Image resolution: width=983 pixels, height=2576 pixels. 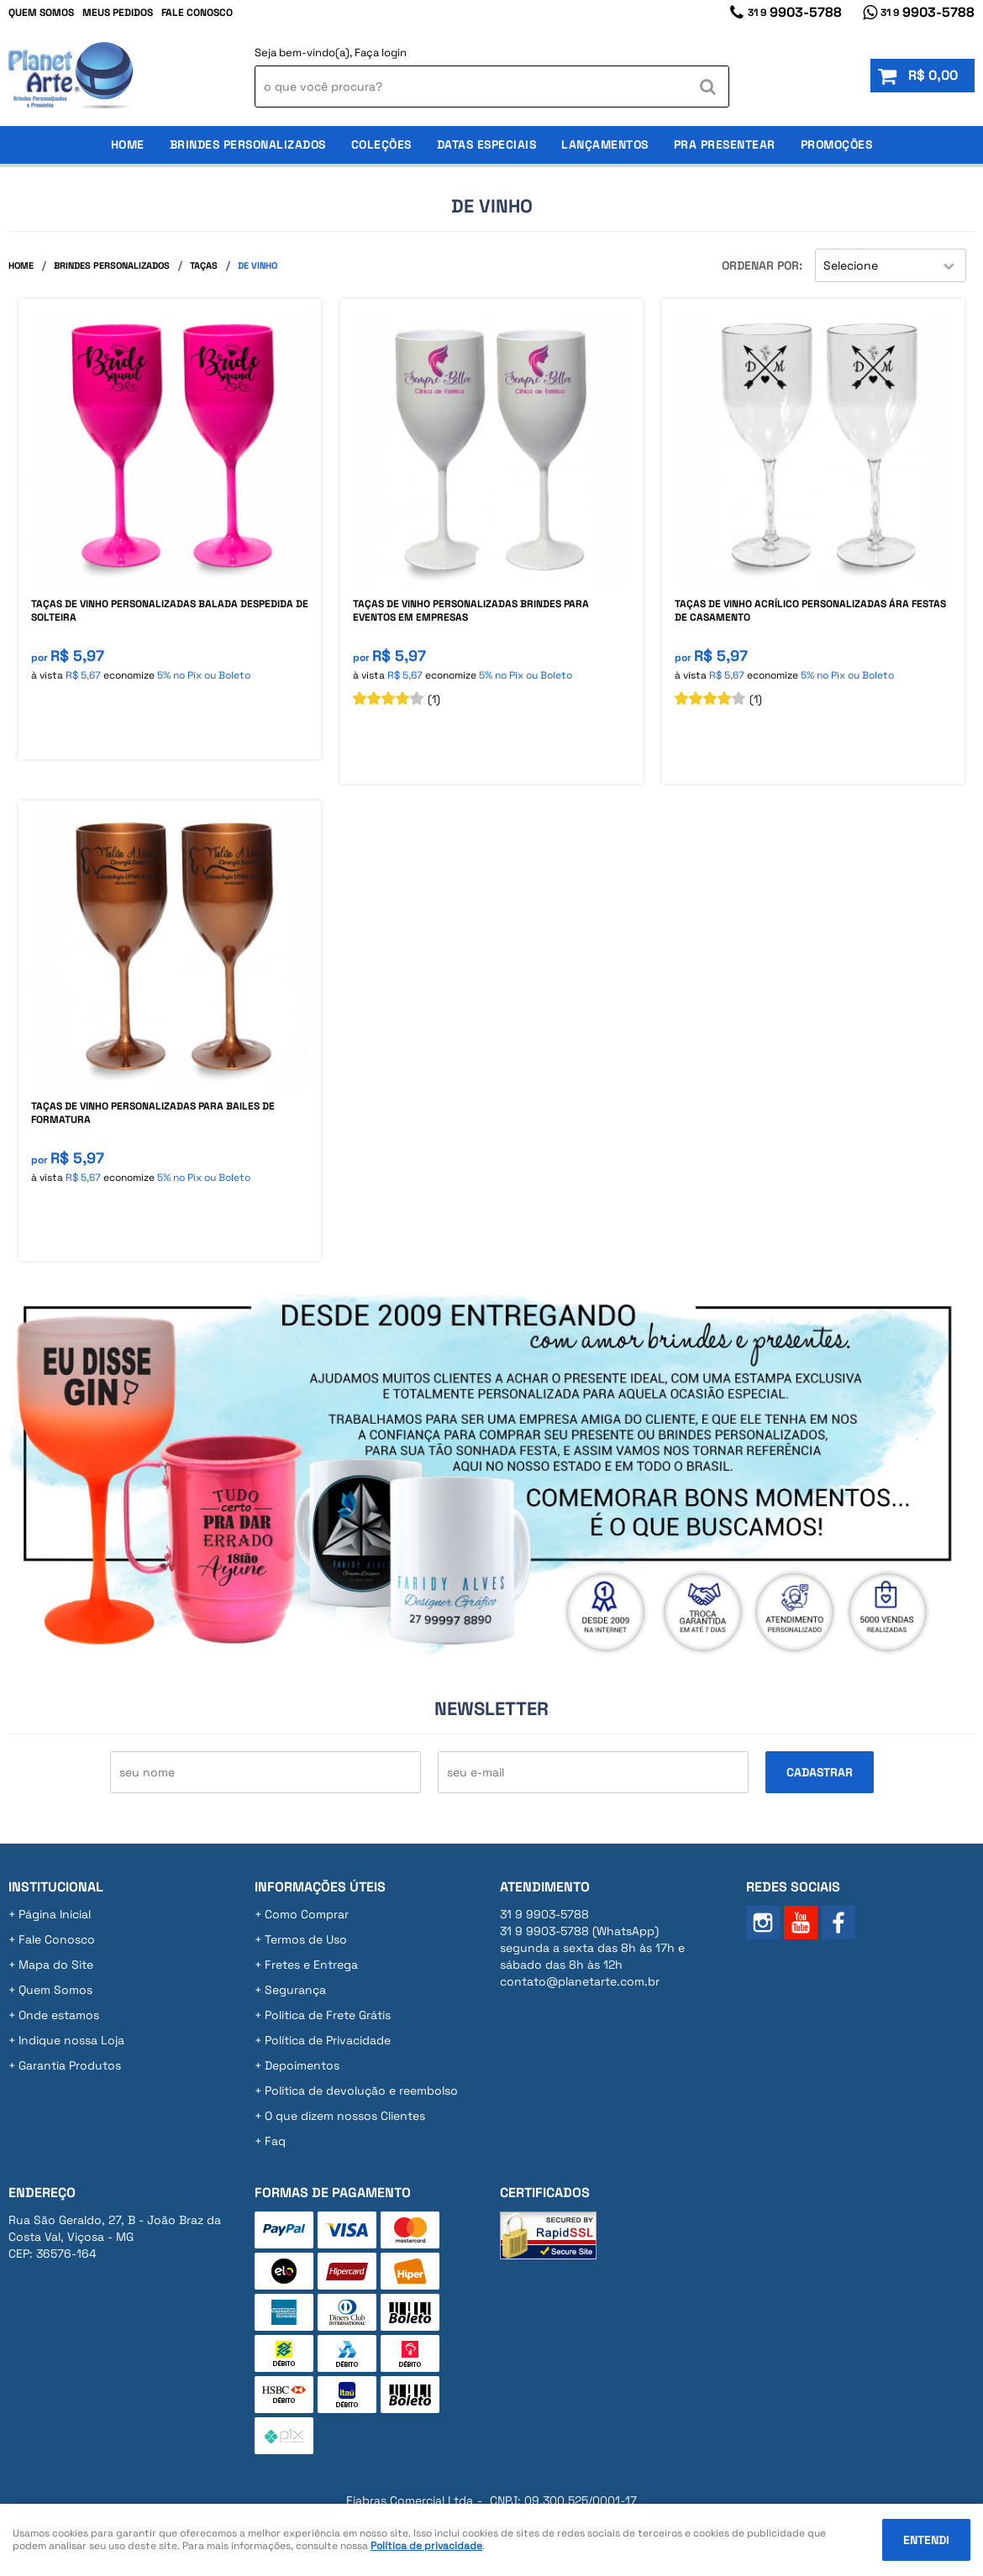 What do you see at coordinates (55, 1887) in the screenshot?
I see `Institucional` at bounding box center [55, 1887].